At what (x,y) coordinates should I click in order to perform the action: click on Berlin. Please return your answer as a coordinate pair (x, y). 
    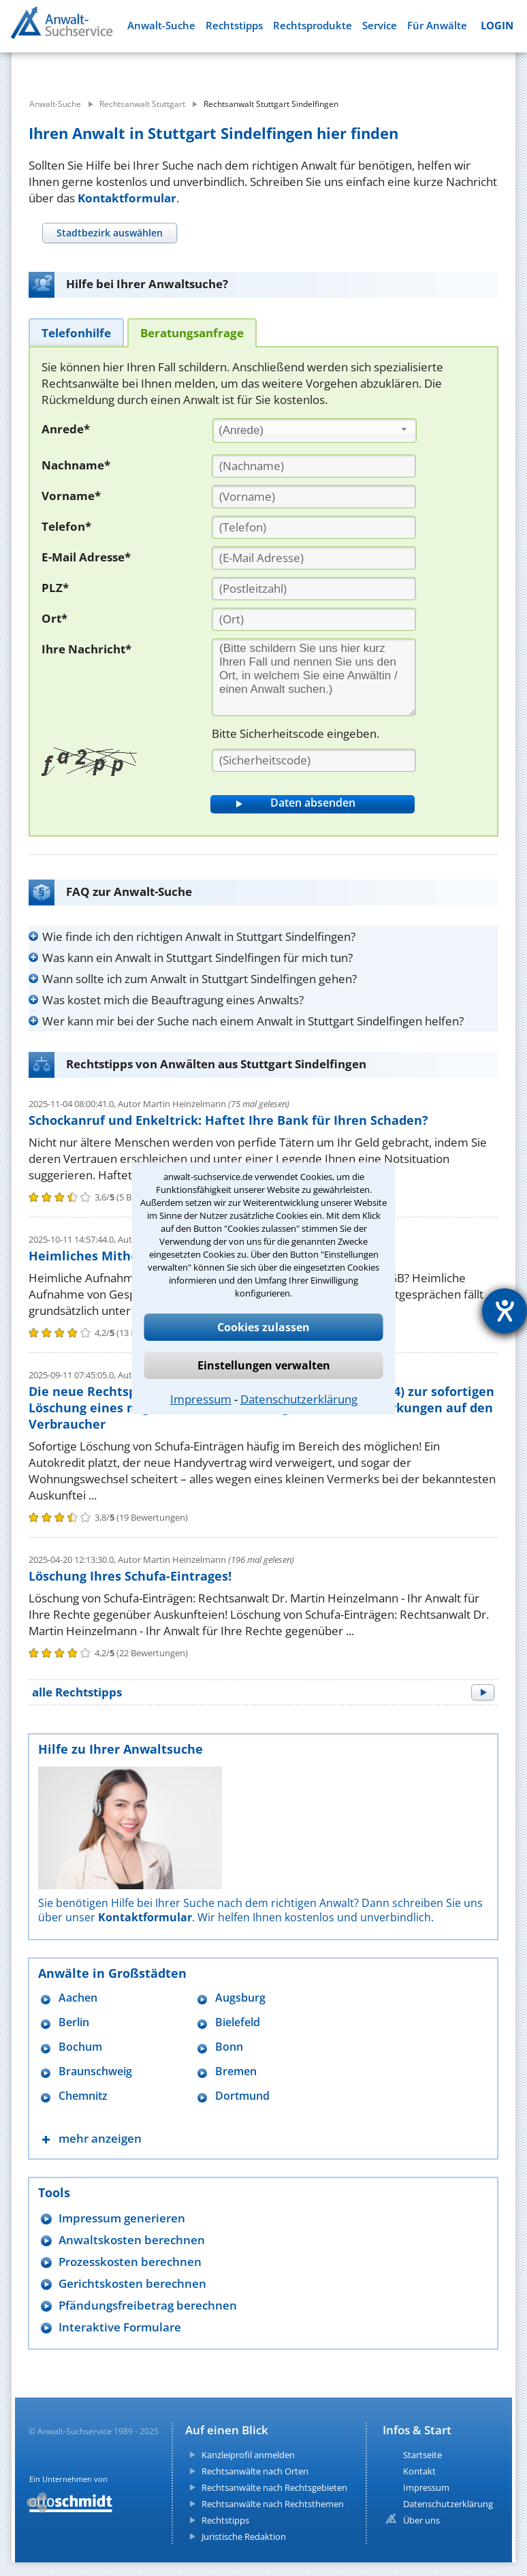
    Looking at the image, I should click on (74, 2022).